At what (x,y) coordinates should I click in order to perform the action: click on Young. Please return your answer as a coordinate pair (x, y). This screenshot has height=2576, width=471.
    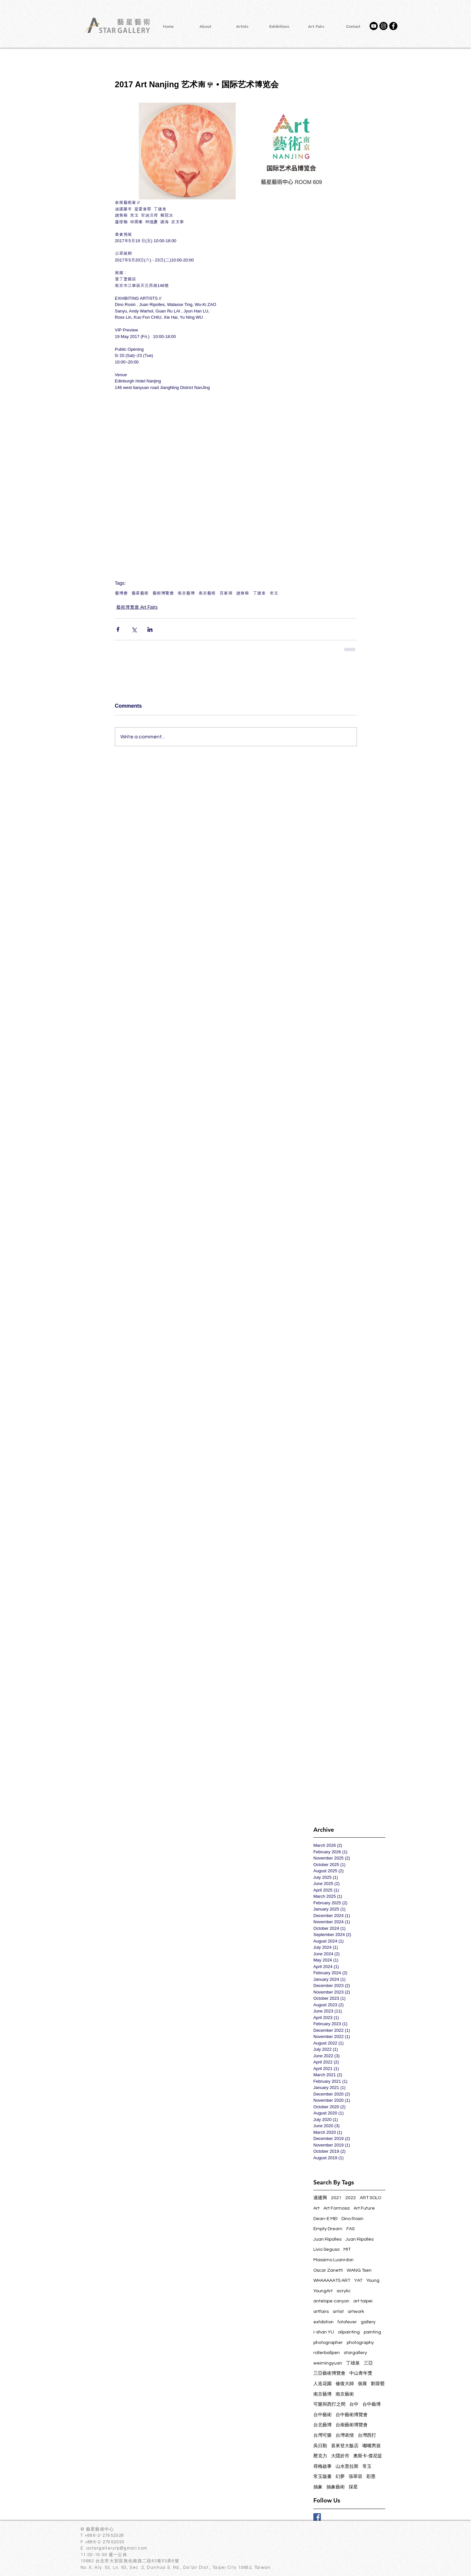
    Looking at the image, I should click on (372, 2280).